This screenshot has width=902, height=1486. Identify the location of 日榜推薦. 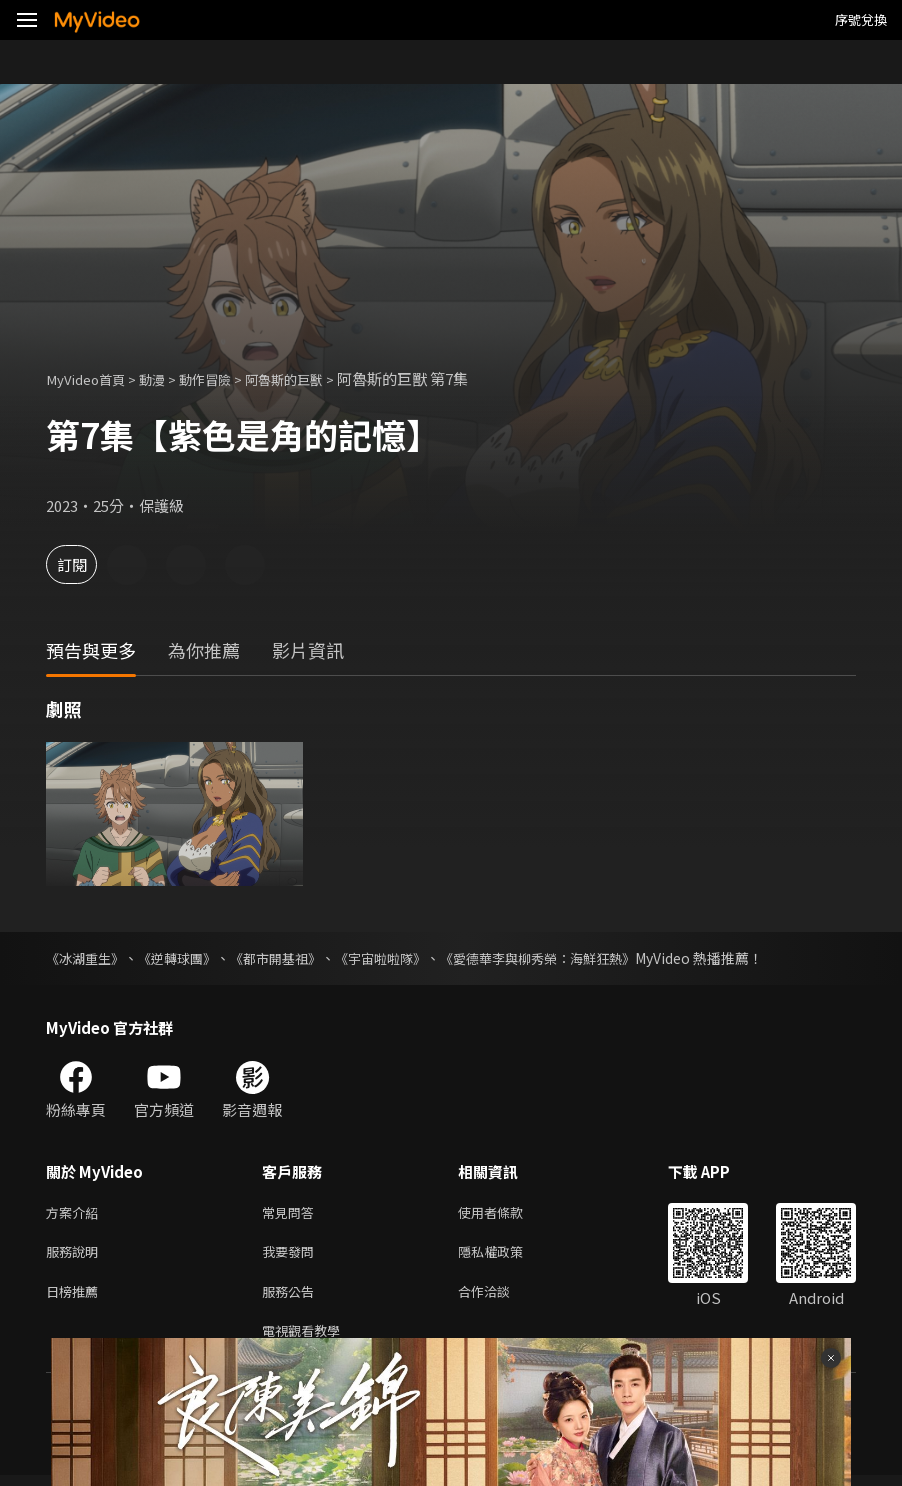
(76, 1297).